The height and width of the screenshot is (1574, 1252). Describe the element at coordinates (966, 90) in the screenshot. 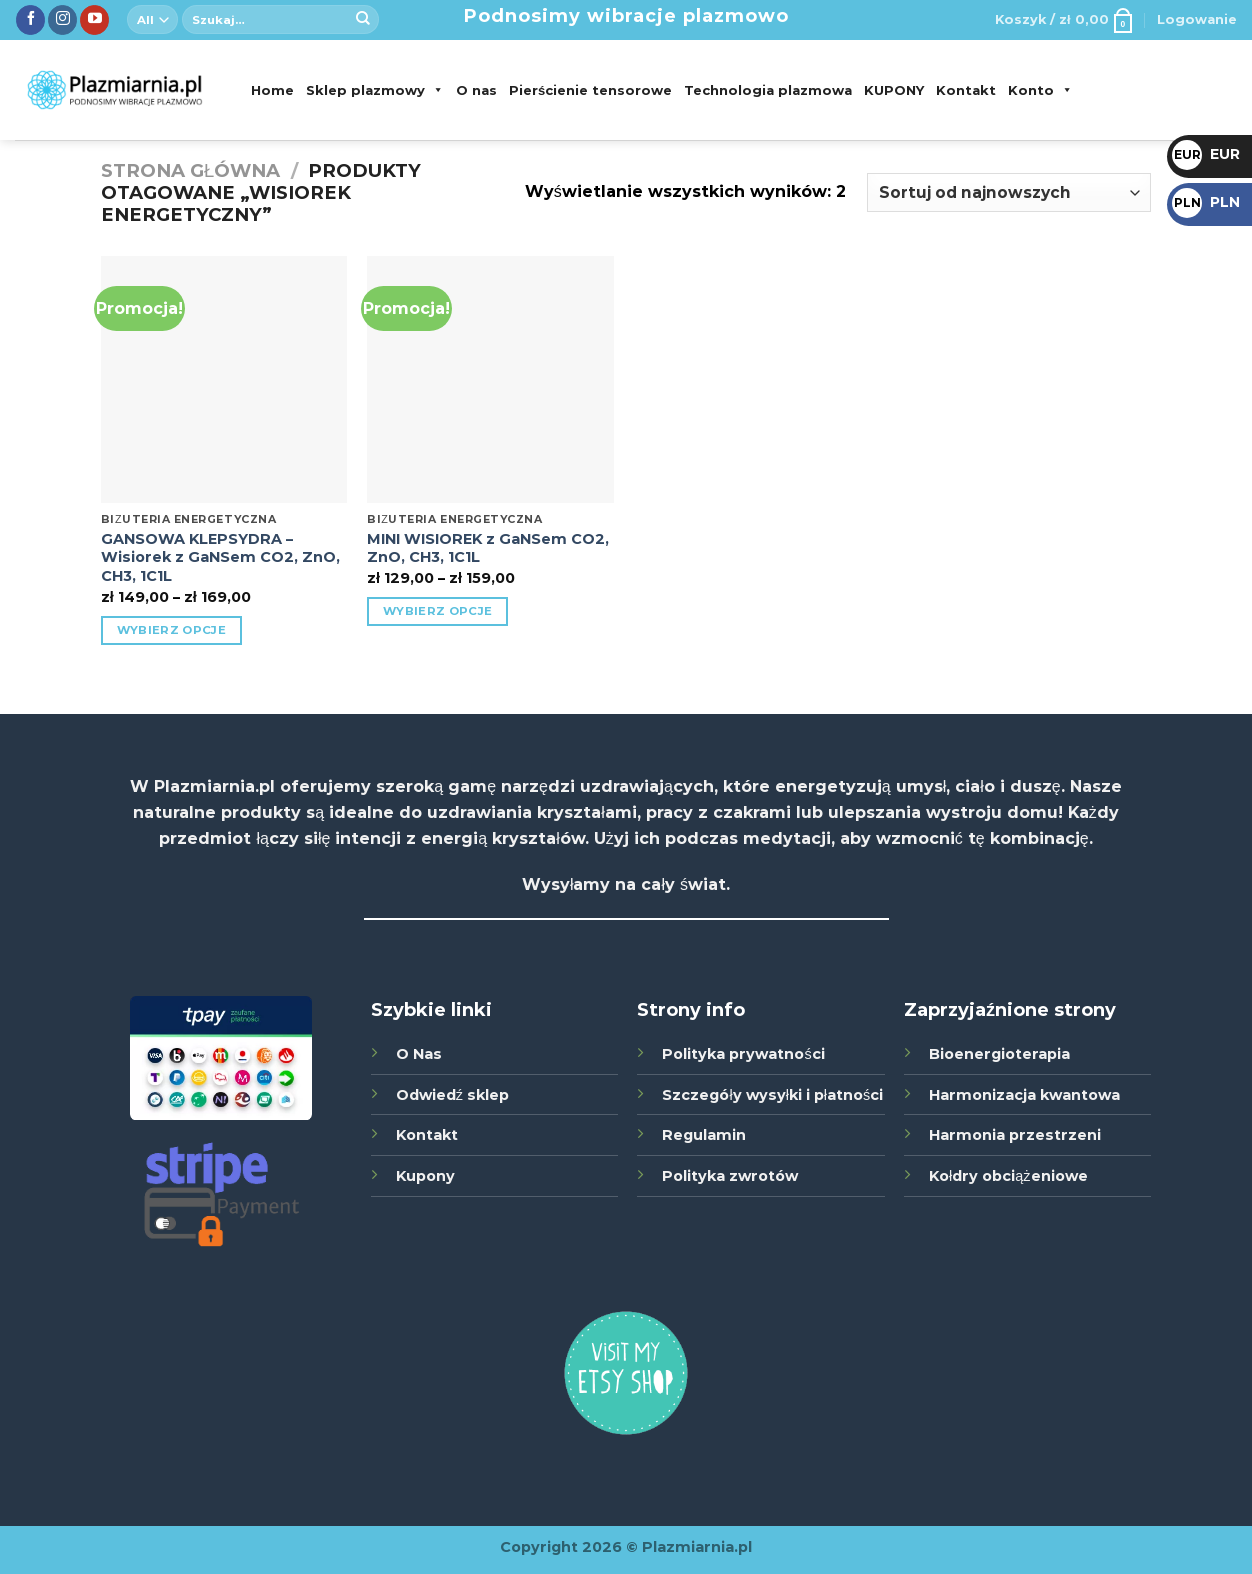

I see `Kontakt` at that location.